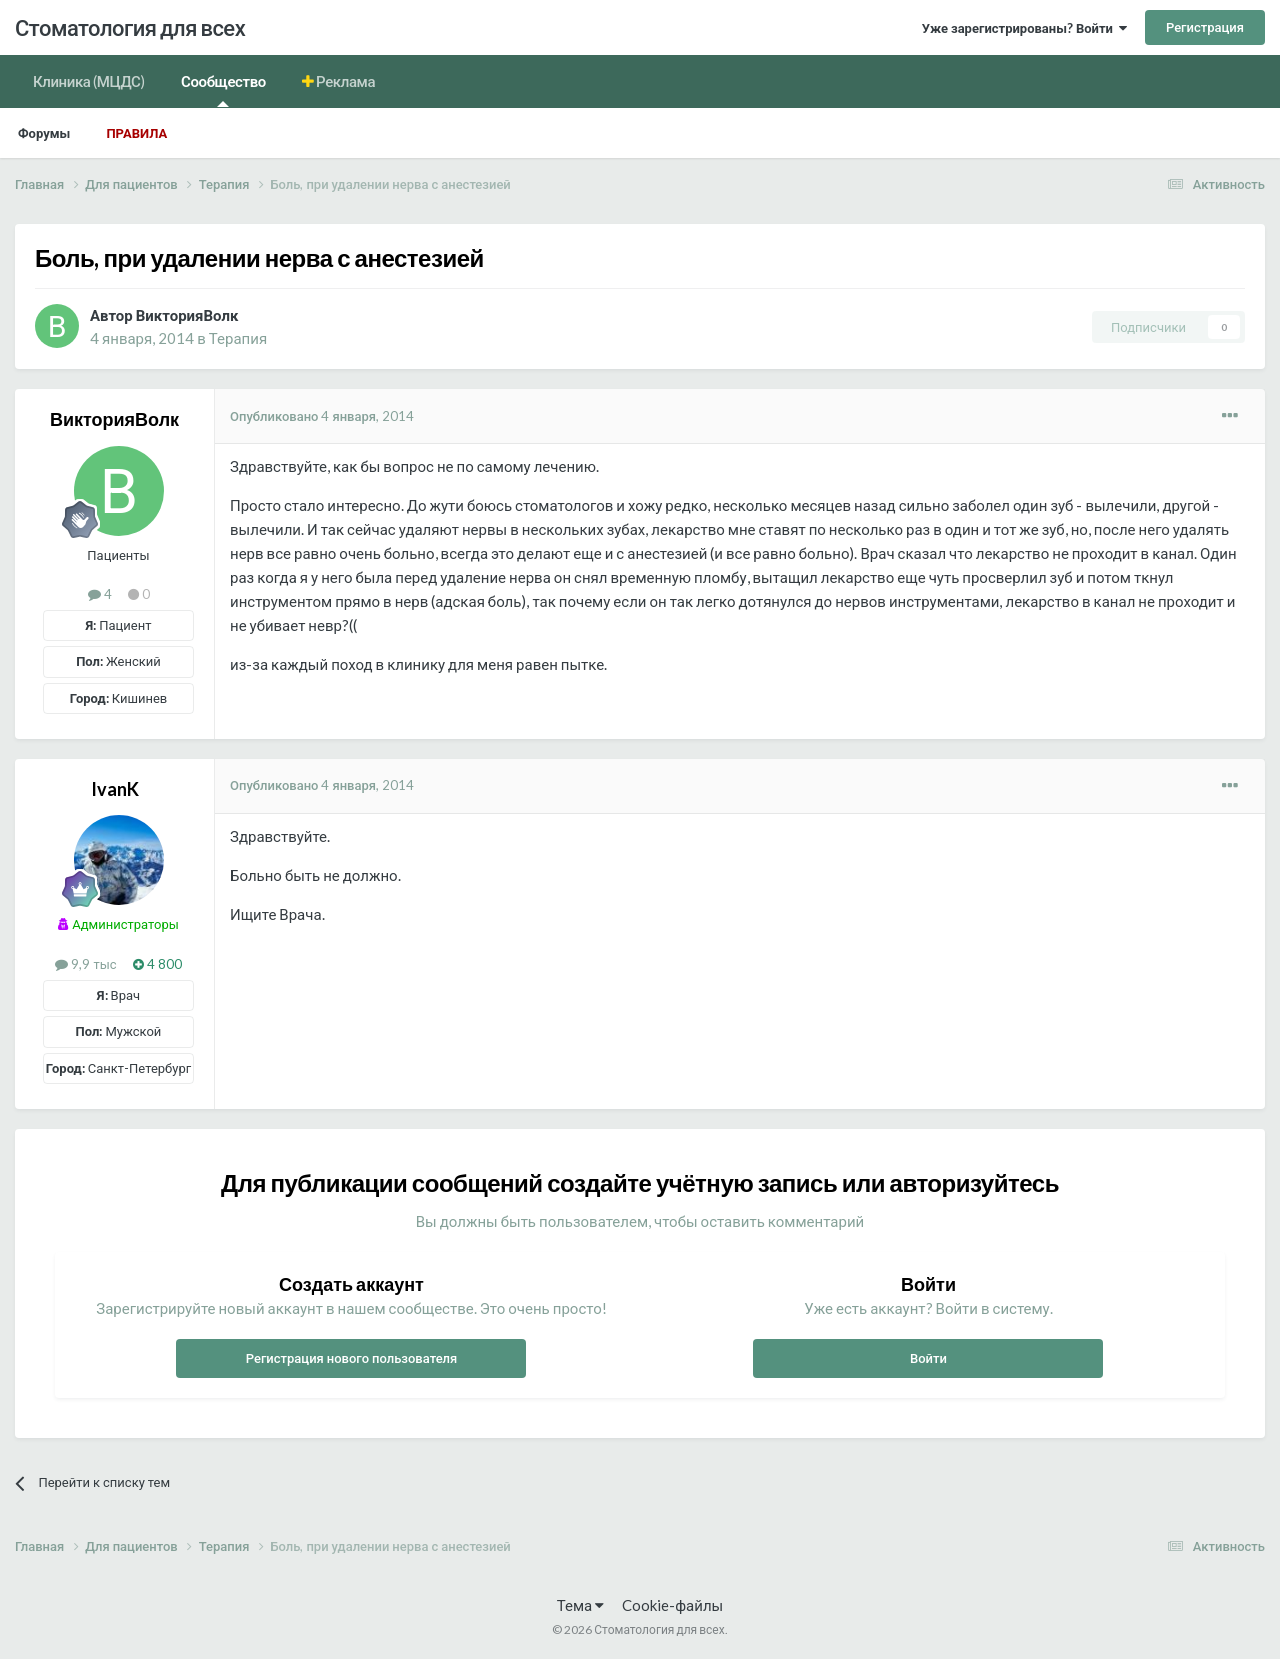 This screenshot has height=1659, width=1280. I want to click on Правила, so click(136, 133).